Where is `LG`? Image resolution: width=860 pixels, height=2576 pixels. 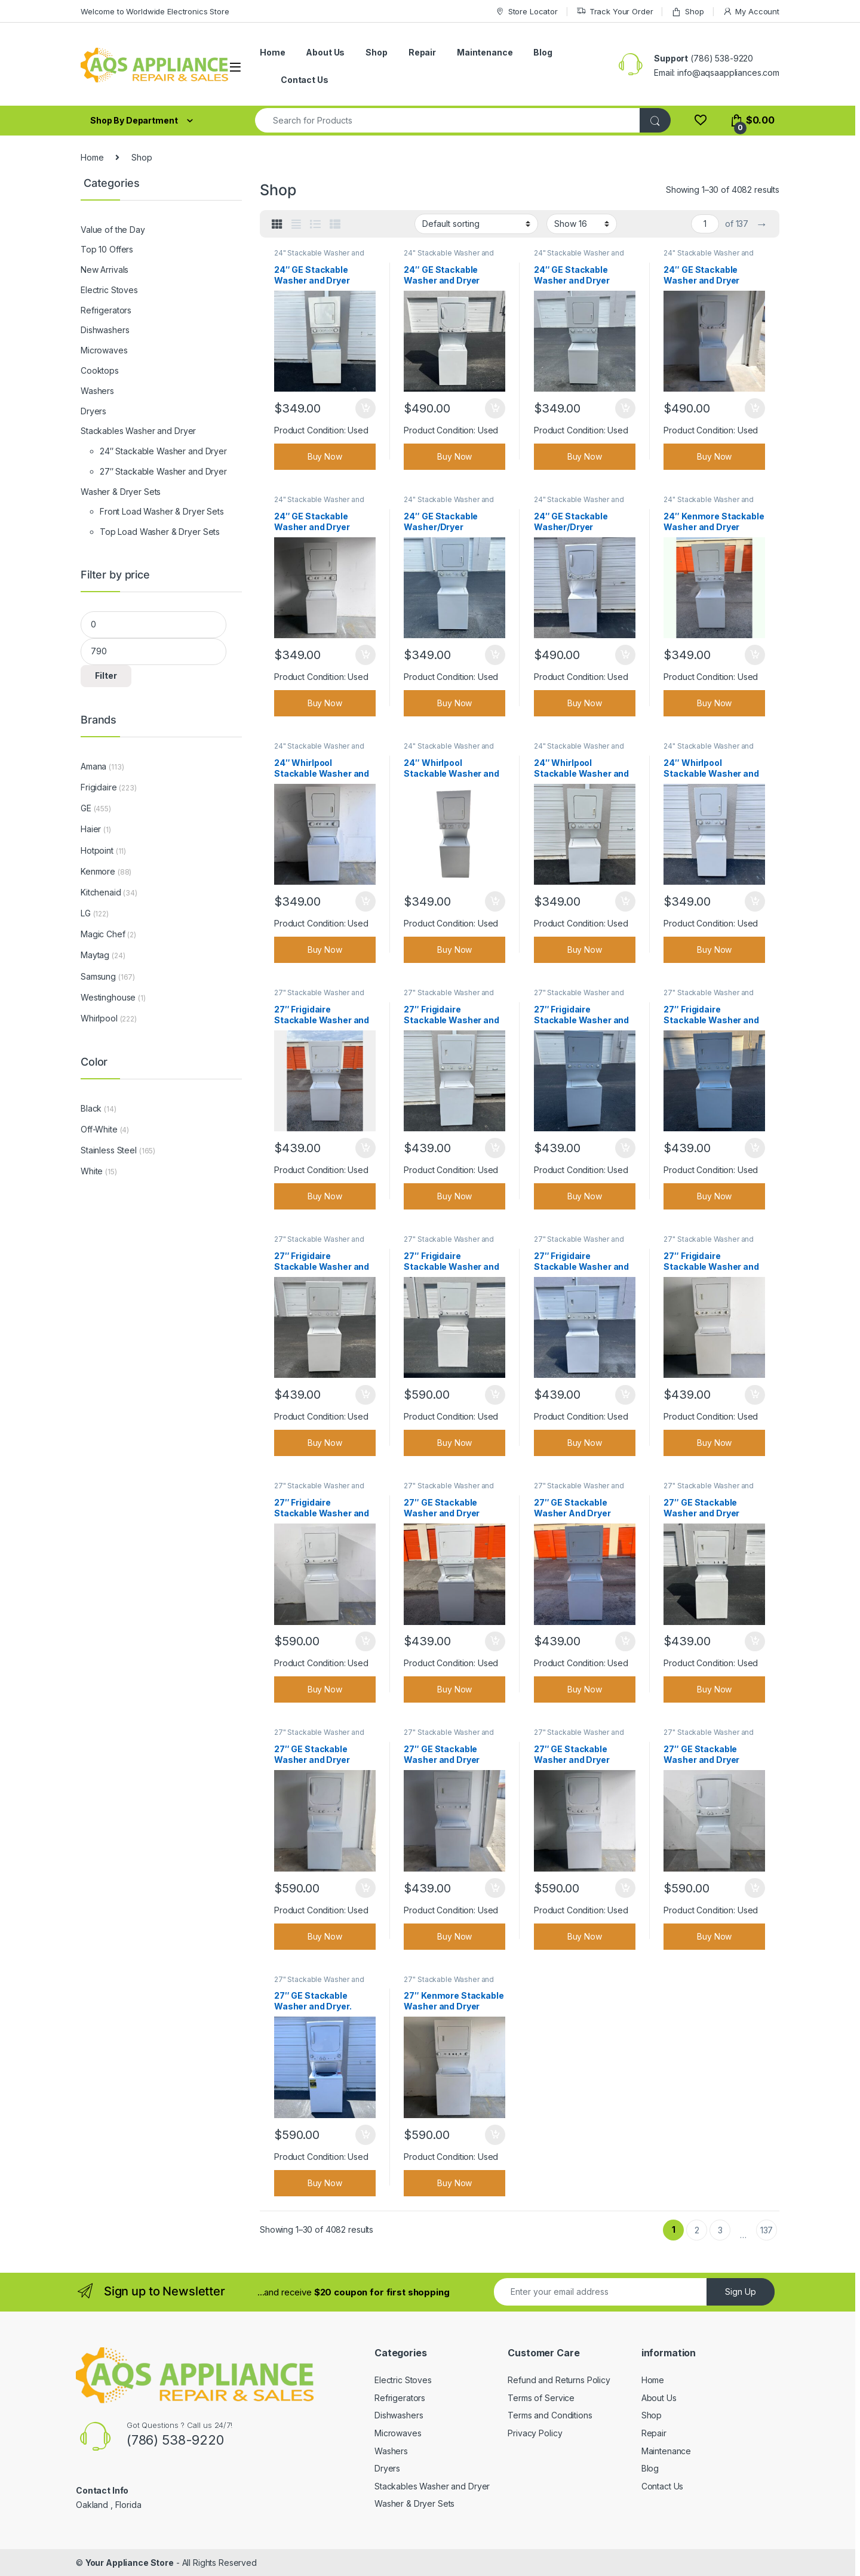 LG is located at coordinates (86, 913).